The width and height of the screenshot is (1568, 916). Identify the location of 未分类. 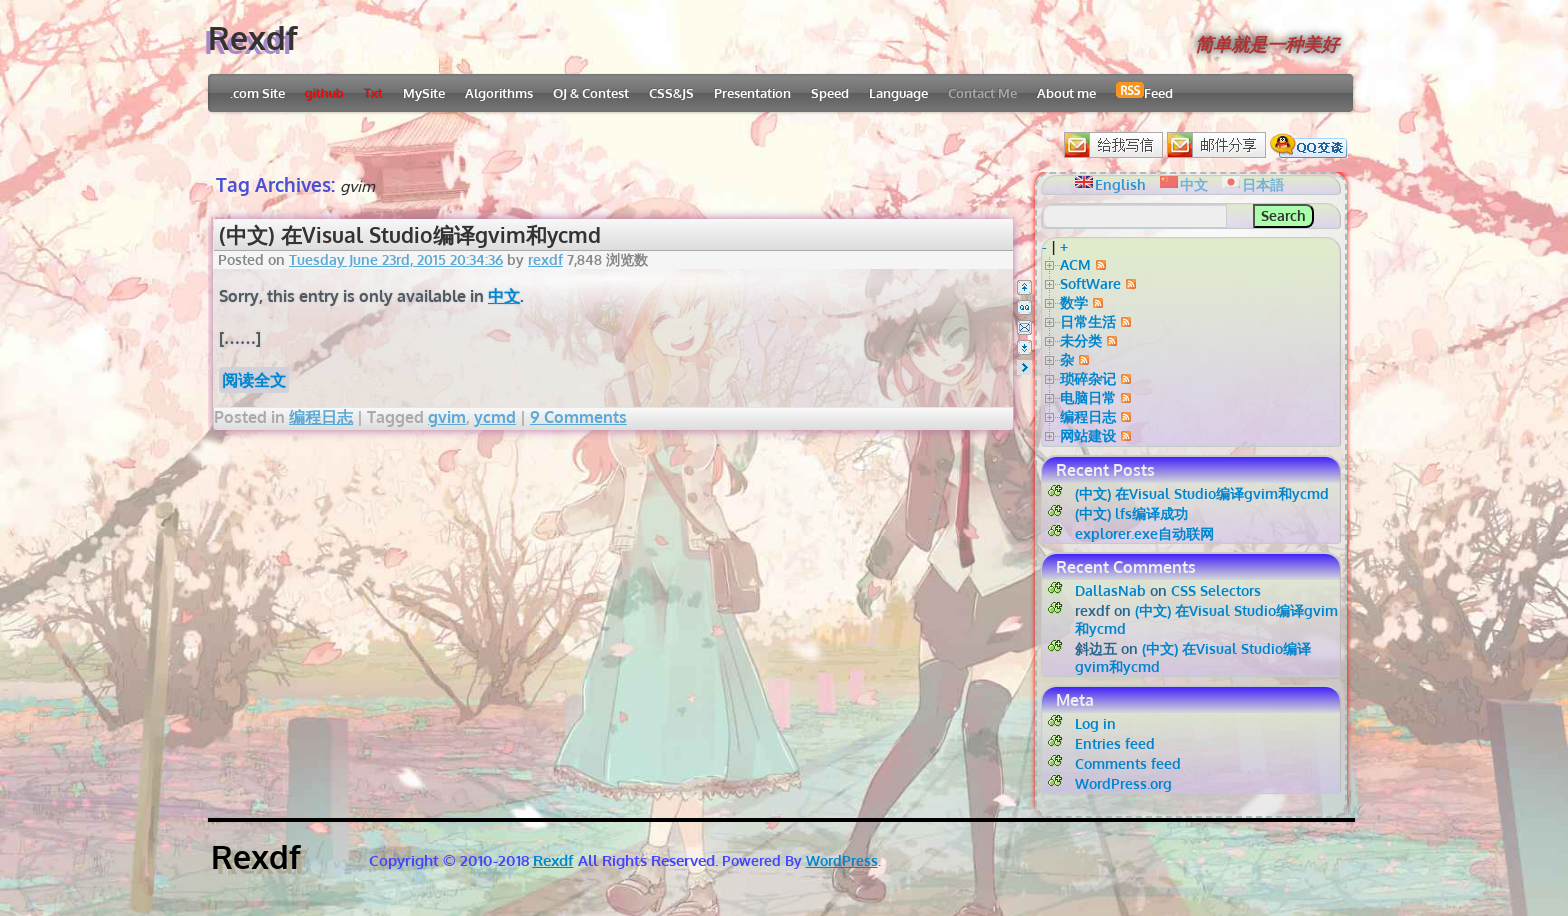
(1081, 340).